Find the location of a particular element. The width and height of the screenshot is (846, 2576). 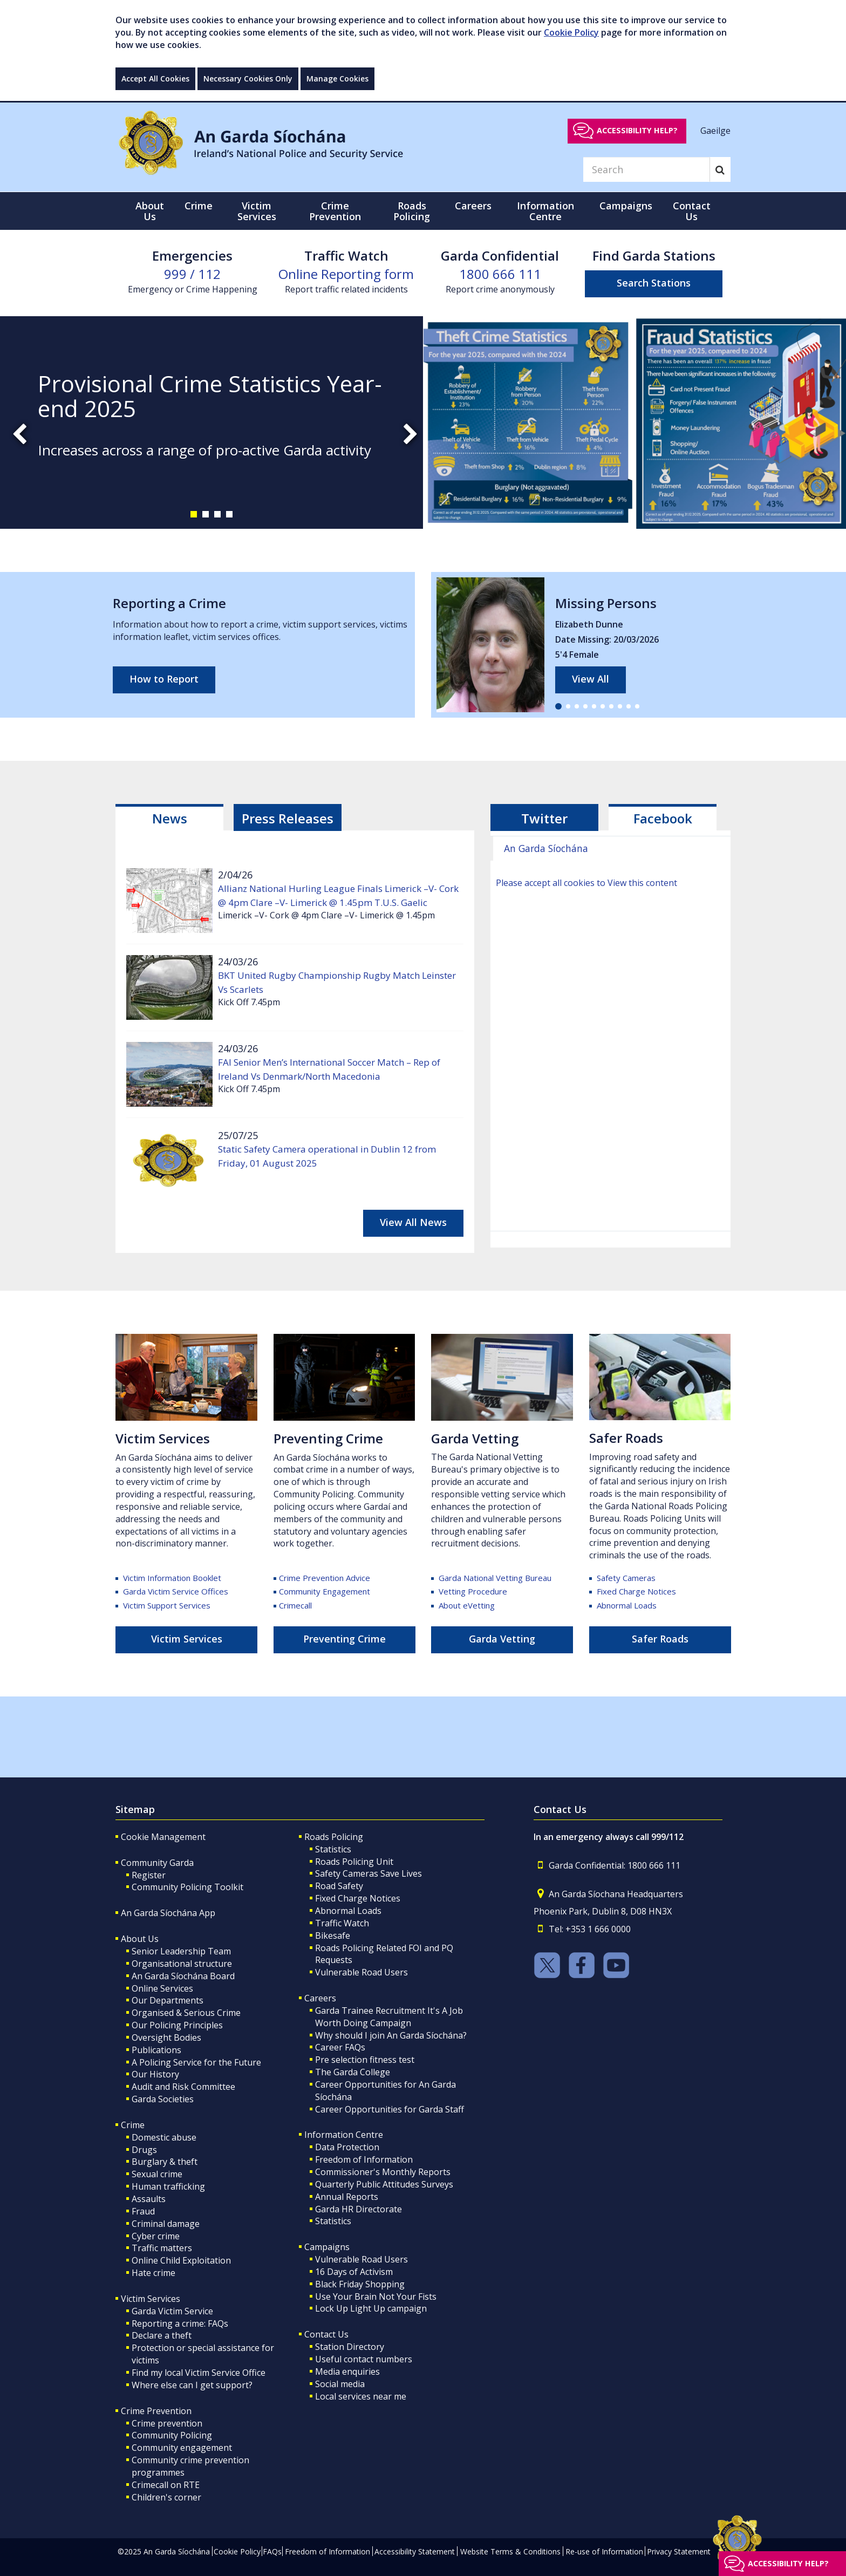

Quarterly Public Attitudes Surveys is located at coordinates (384, 2184).